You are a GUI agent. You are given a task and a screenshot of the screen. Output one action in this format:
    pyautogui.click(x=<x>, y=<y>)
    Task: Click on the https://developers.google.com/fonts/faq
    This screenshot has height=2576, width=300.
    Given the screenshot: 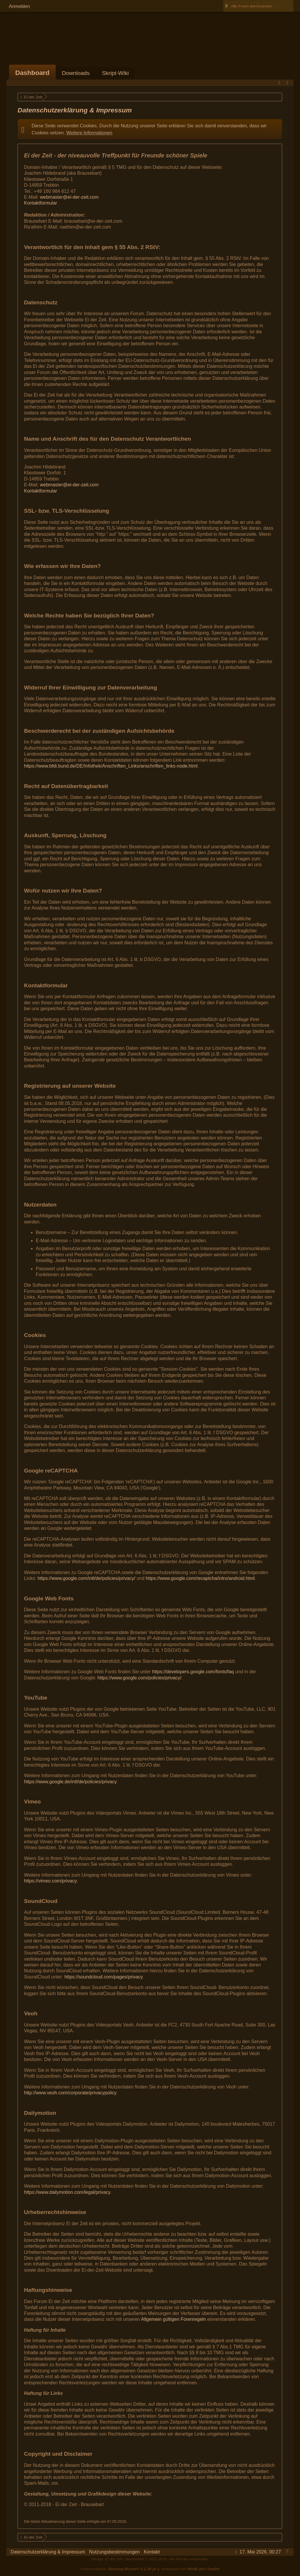 What is the action you would take?
    pyautogui.click(x=193, y=1671)
    